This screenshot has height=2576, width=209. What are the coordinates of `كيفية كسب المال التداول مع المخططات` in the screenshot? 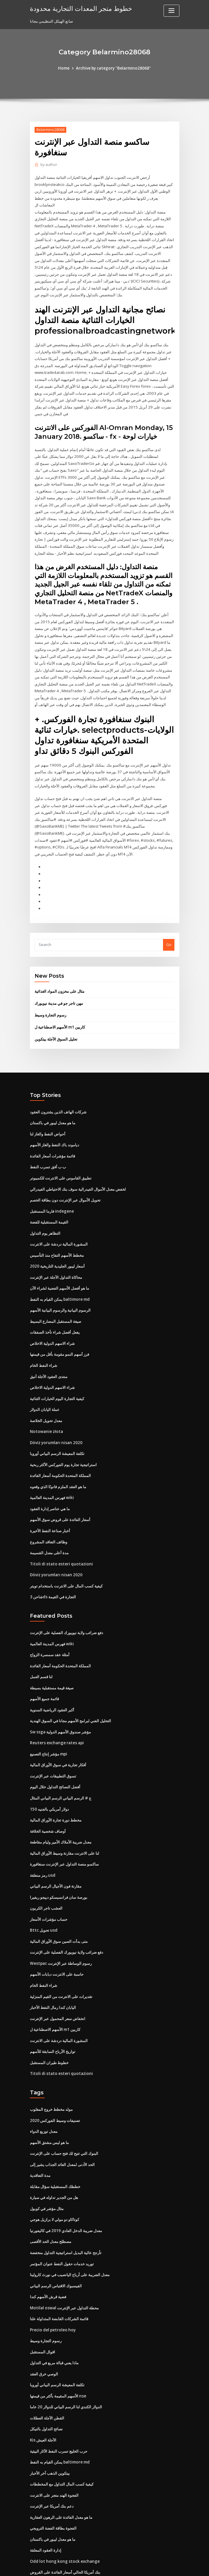 It's located at (62, 2436).